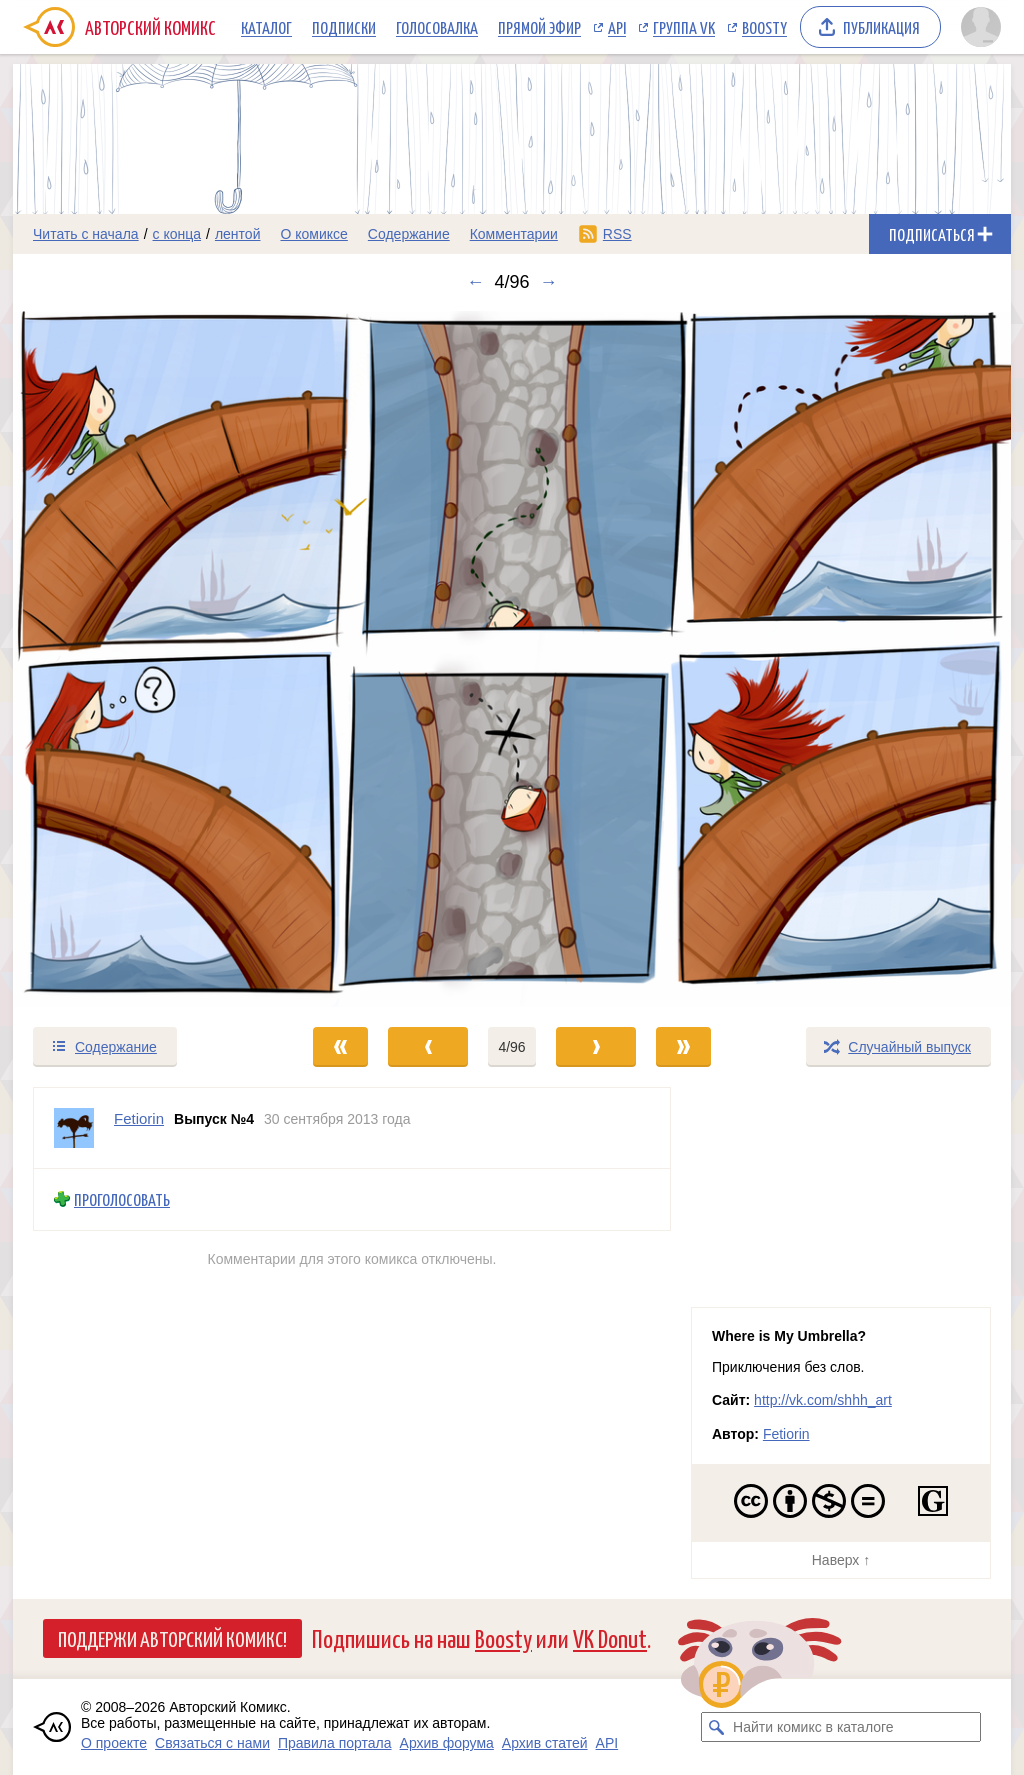  Describe the element at coordinates (617, 234) in the screenshot. I see `RSS` at that location.